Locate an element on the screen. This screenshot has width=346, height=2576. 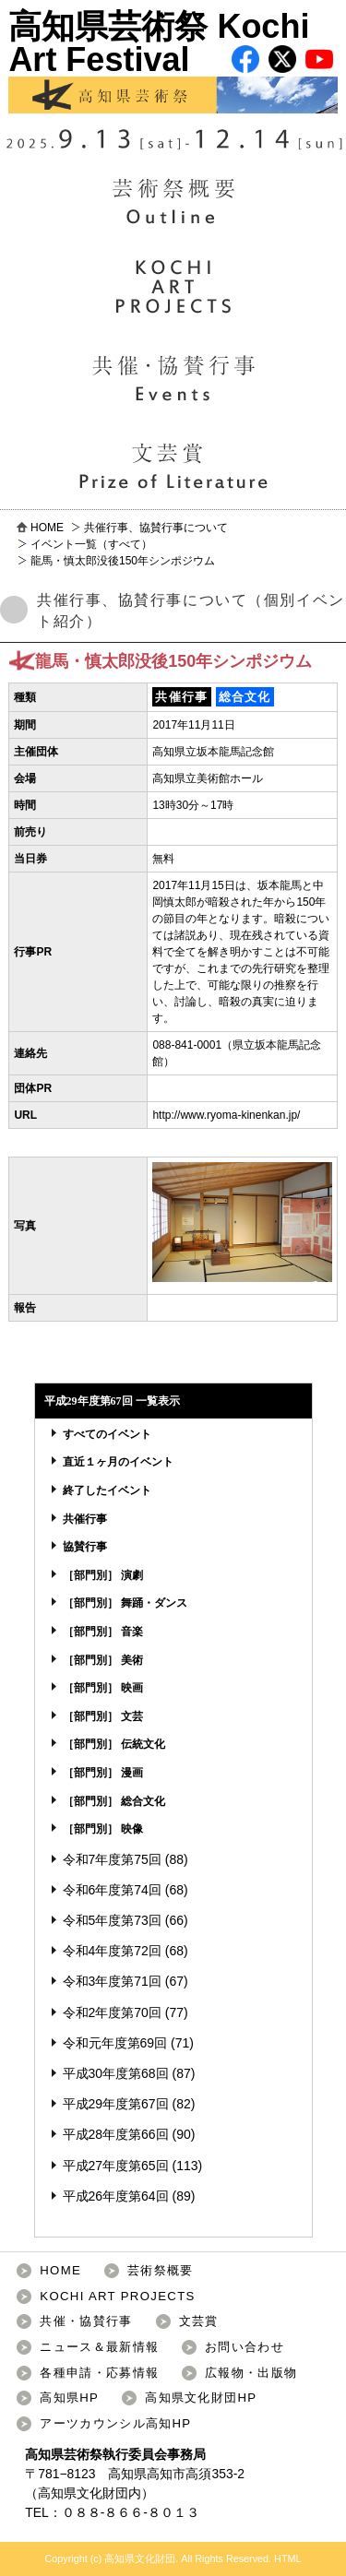
令和7年度第75回 is located at coordinates (112, 1859).